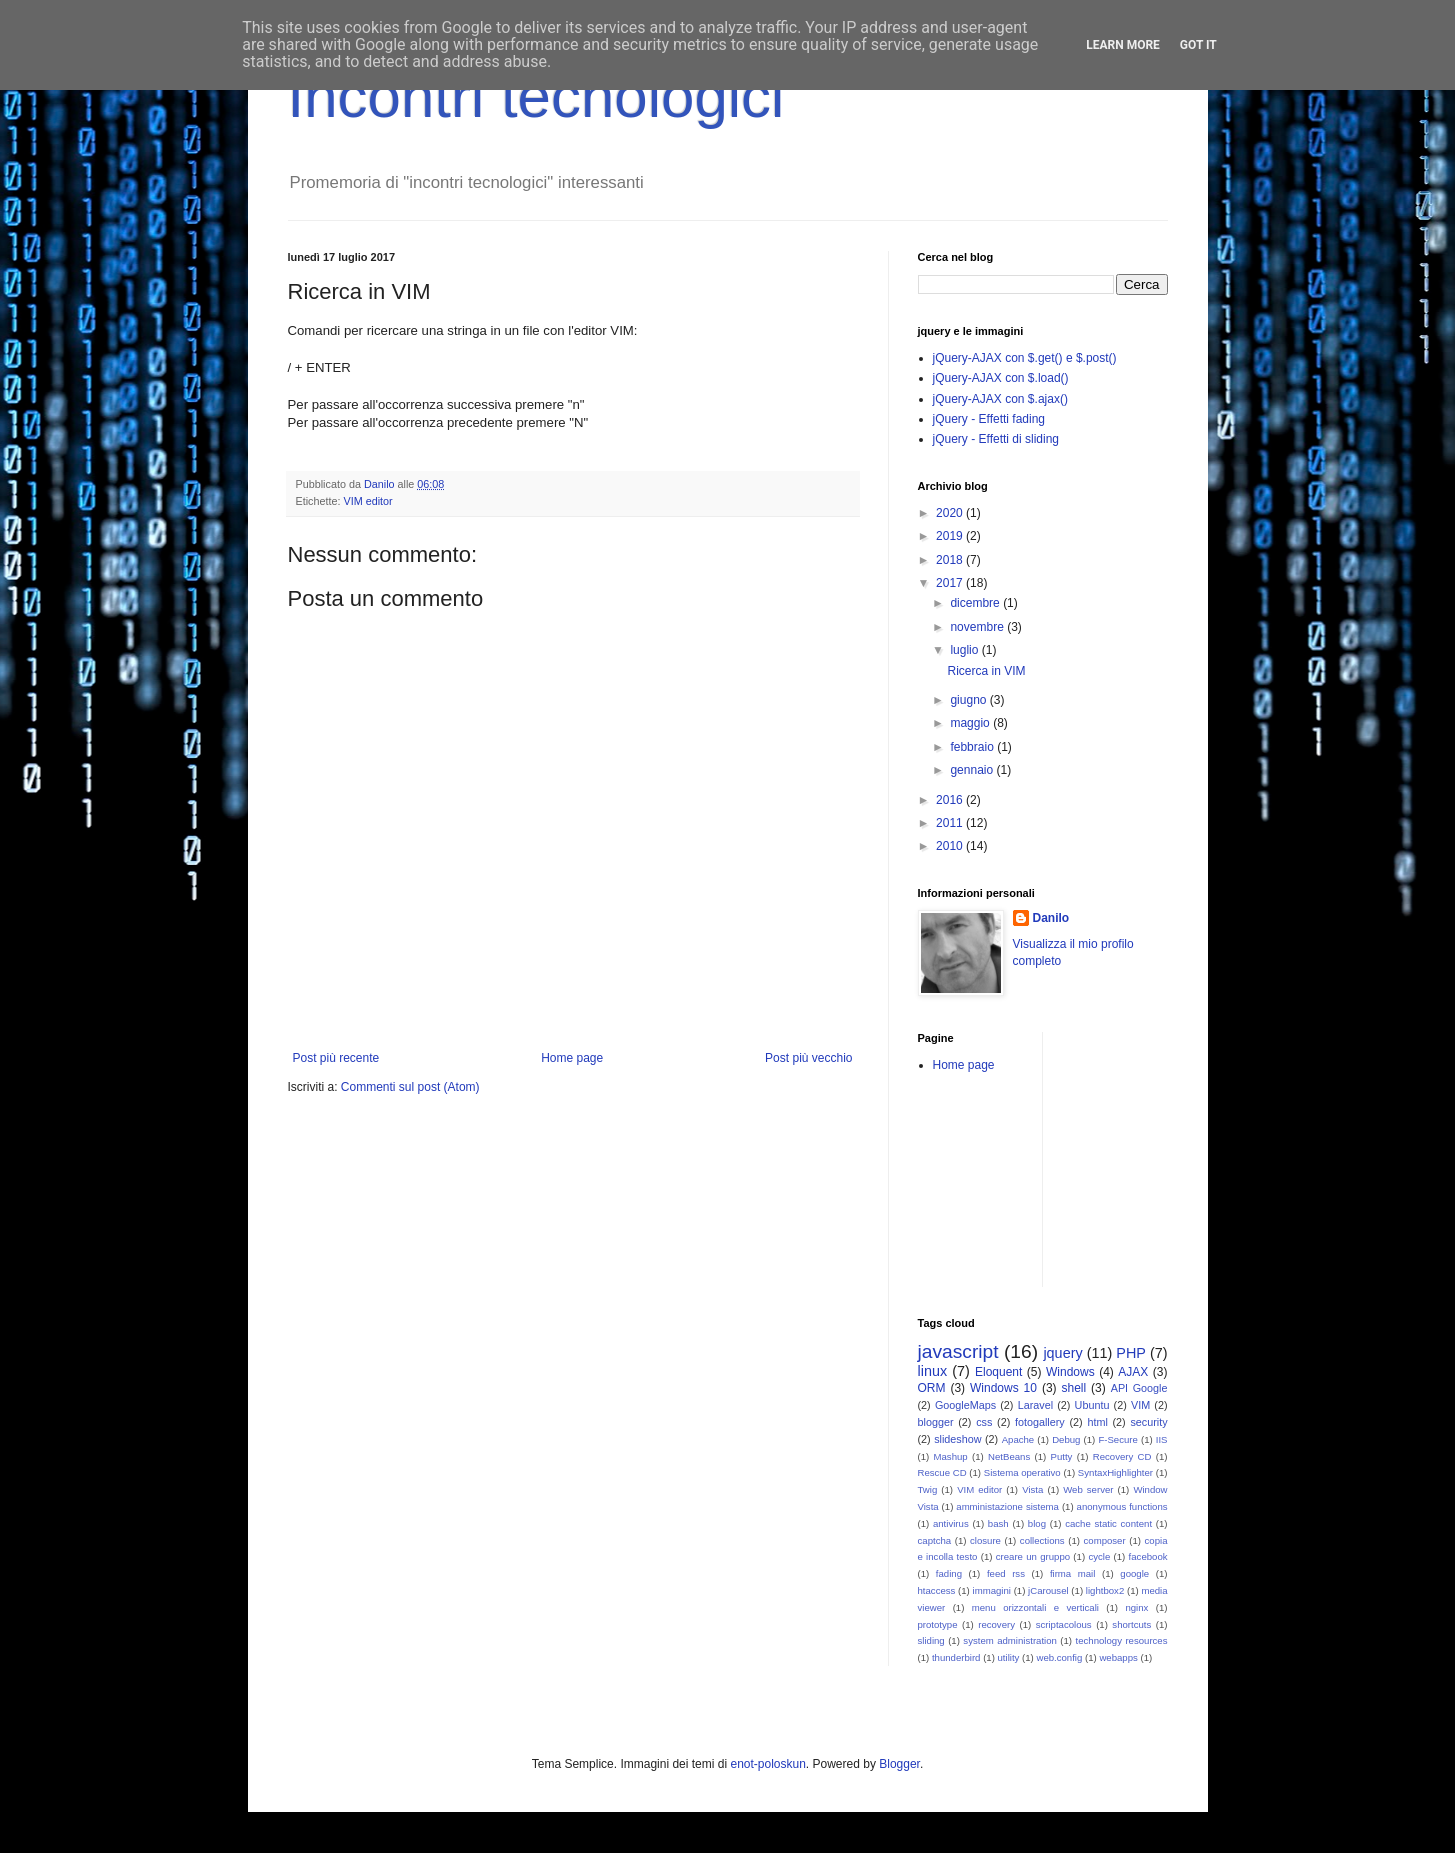  Describe the element at coordinates (958, 1351) in the screenshot. I see `javascript` at that location.